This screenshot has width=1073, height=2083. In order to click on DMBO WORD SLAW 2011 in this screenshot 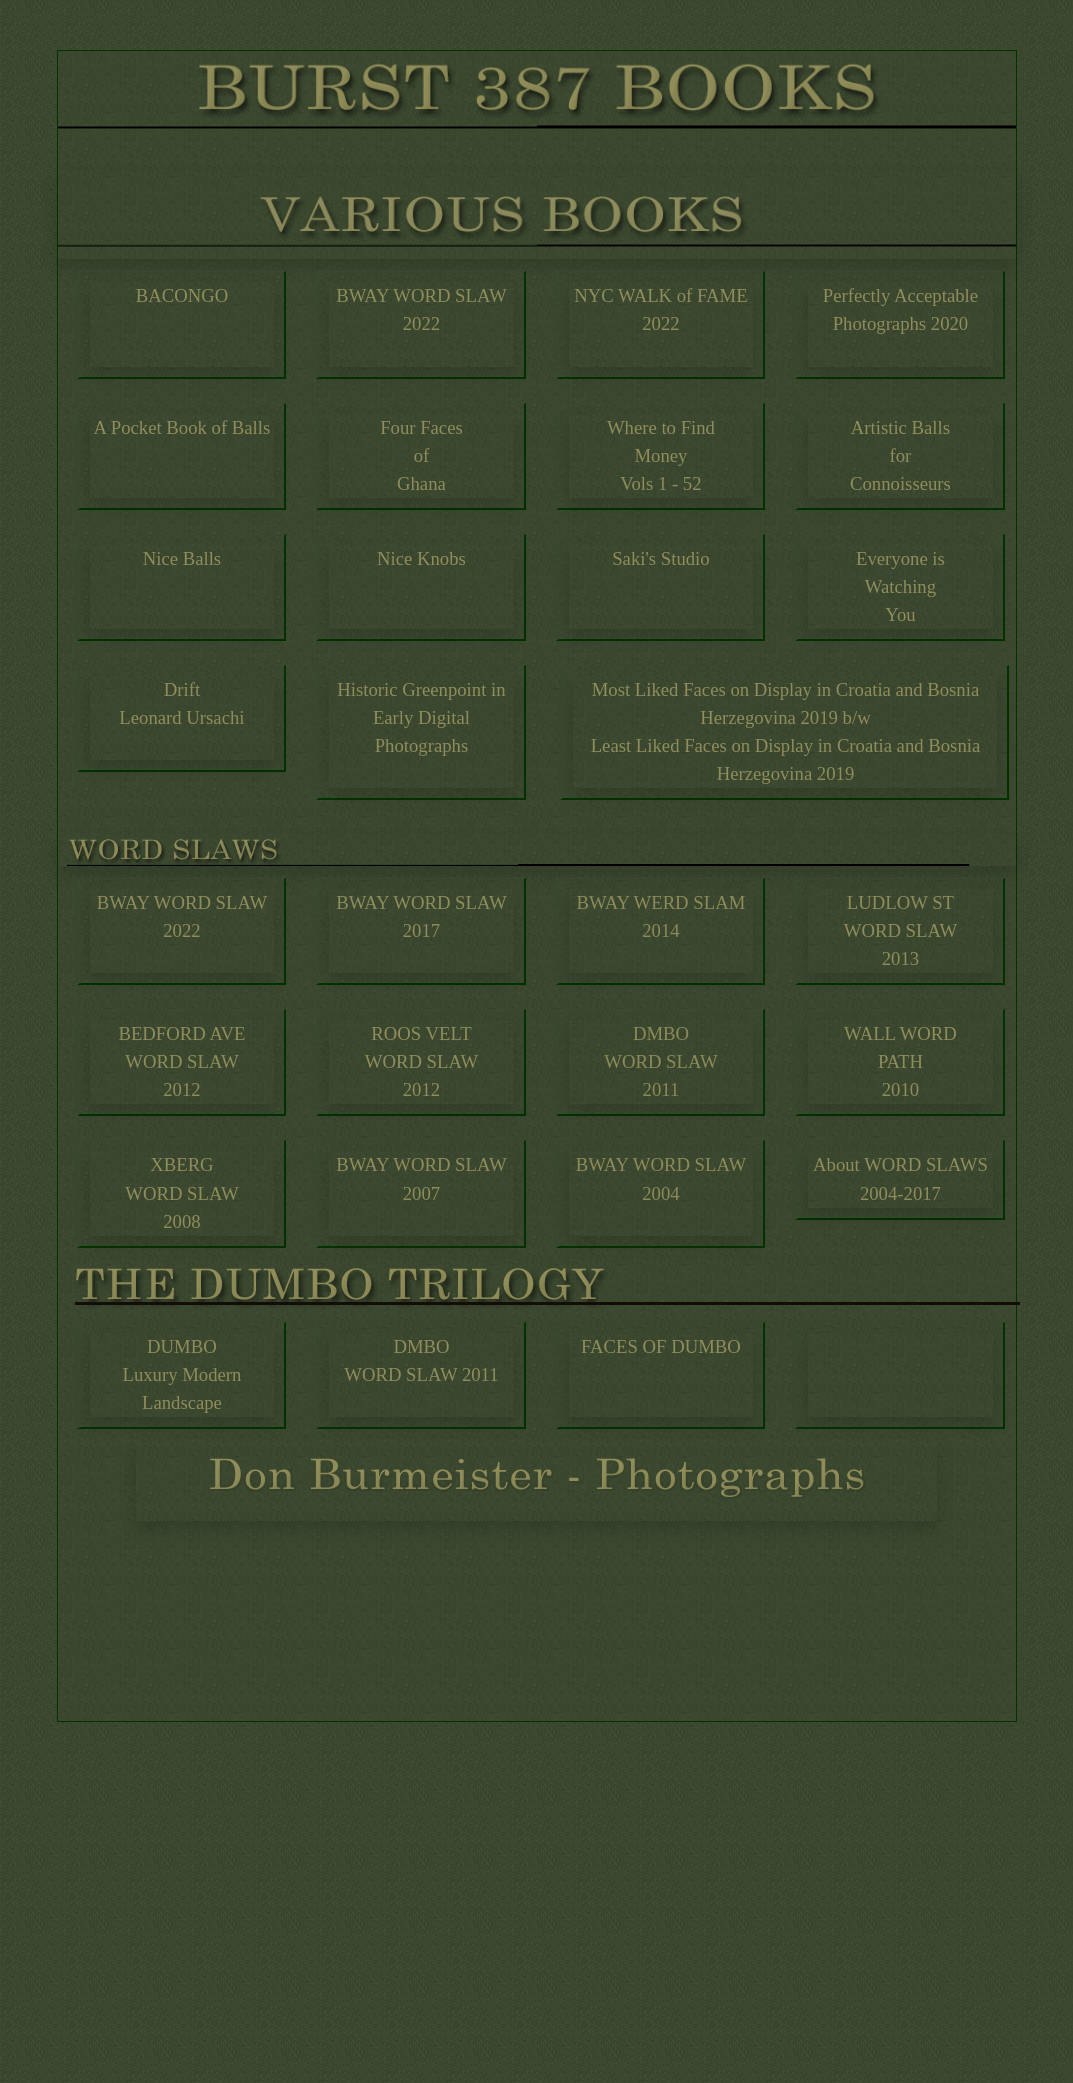, I will do `click(421, 1360)`.